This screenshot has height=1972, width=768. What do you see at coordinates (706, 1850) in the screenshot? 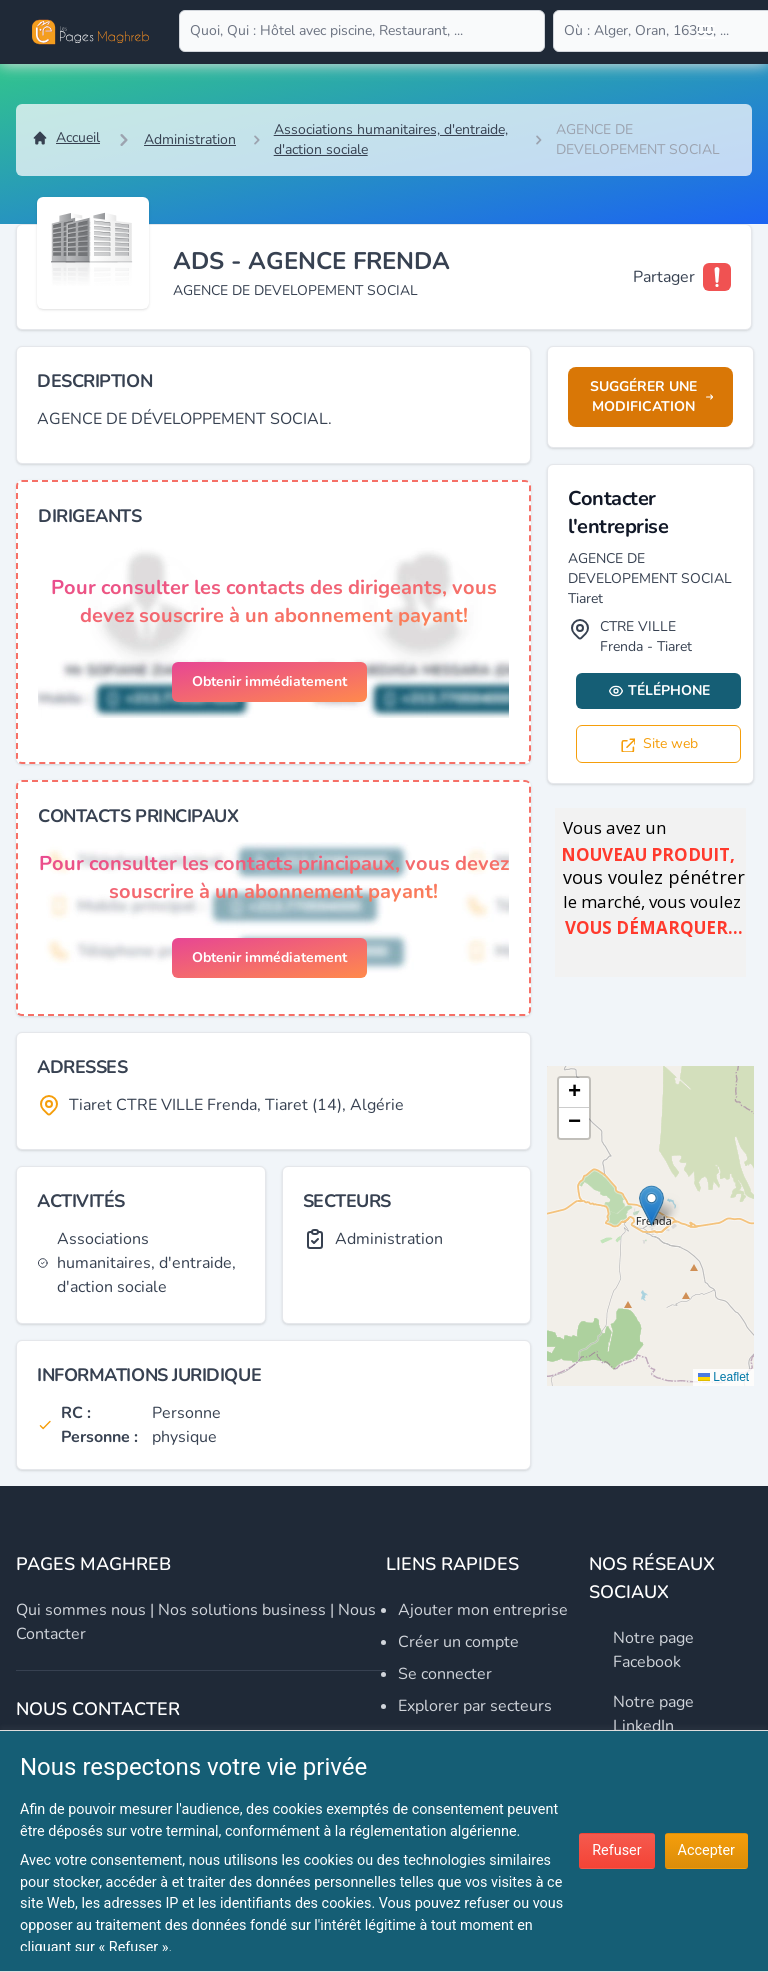
I see `Accepter` at bounding box center [706, 1850].